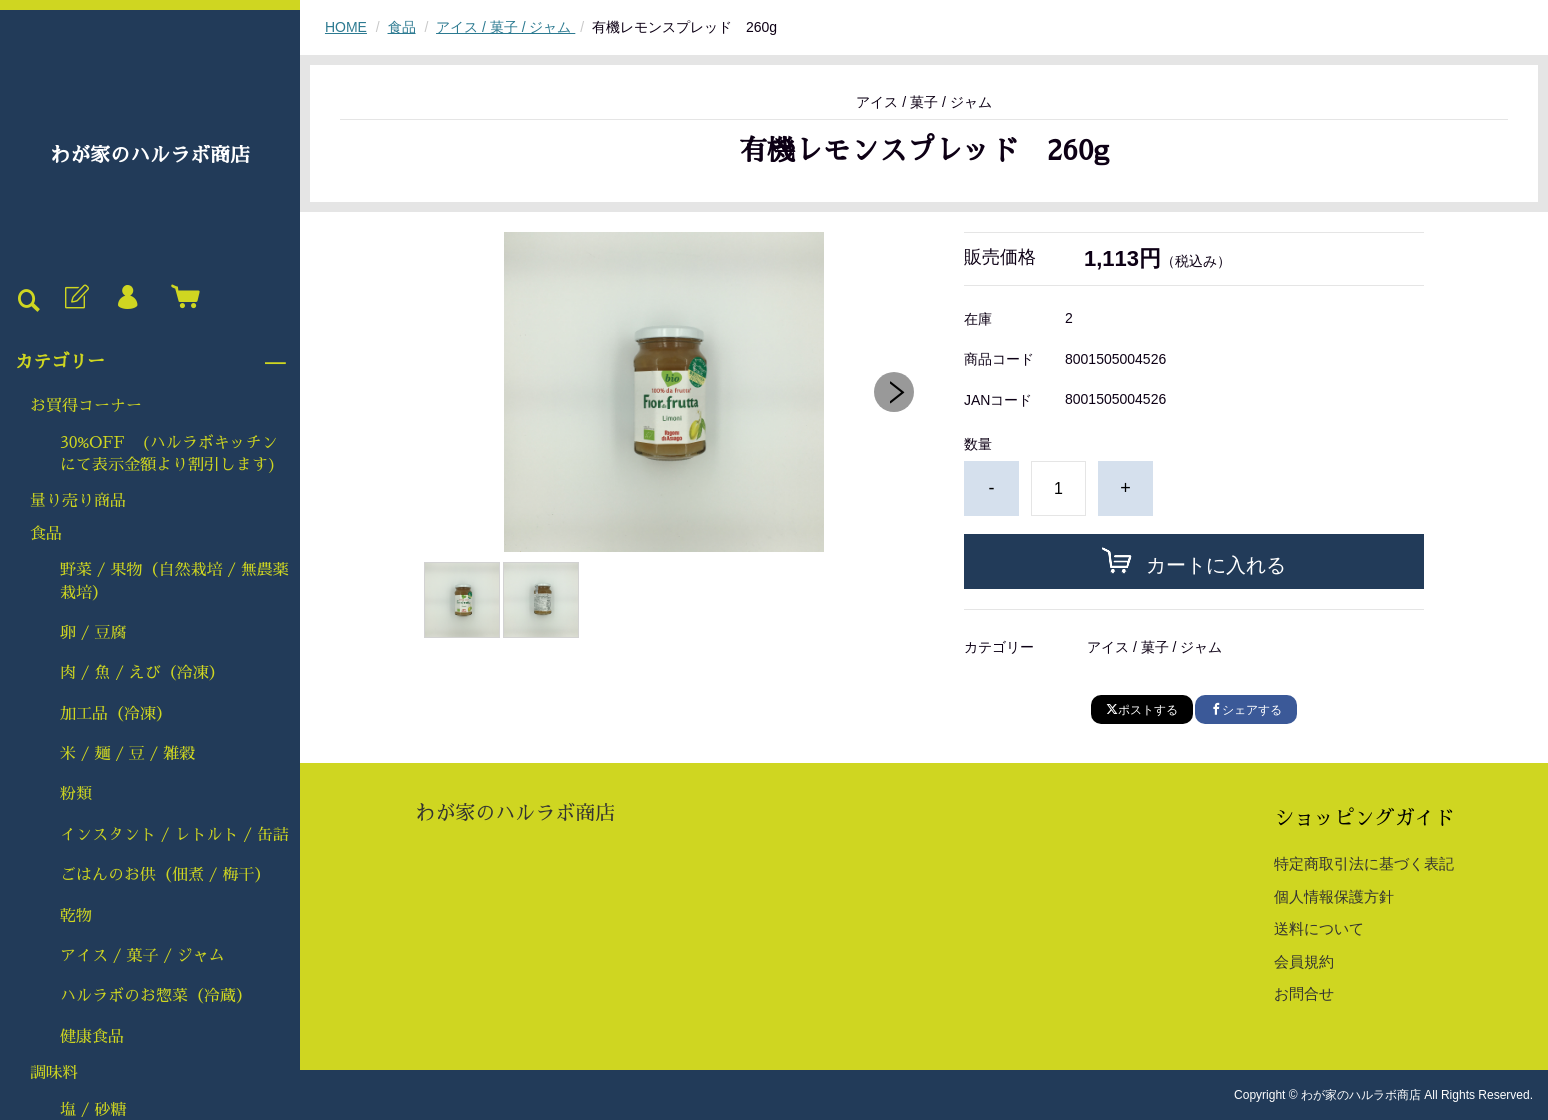 This screenshot has height=1120, width=1548. Describe the element at coordinates (174, 835) in the screenshot. I see `インスタント / レトルト / 缶詰` at that location.